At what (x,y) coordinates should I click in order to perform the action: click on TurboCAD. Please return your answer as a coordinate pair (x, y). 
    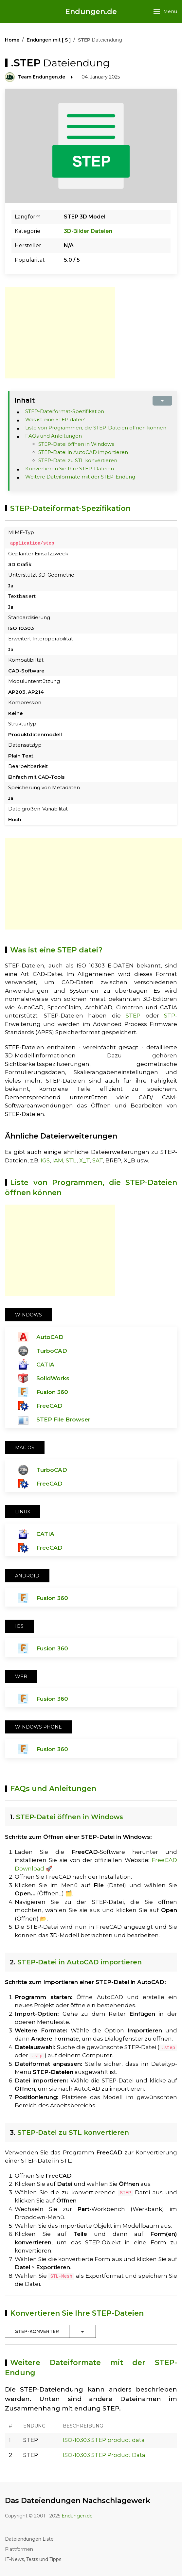
    Looking at the image, I should click on (51, 1350).